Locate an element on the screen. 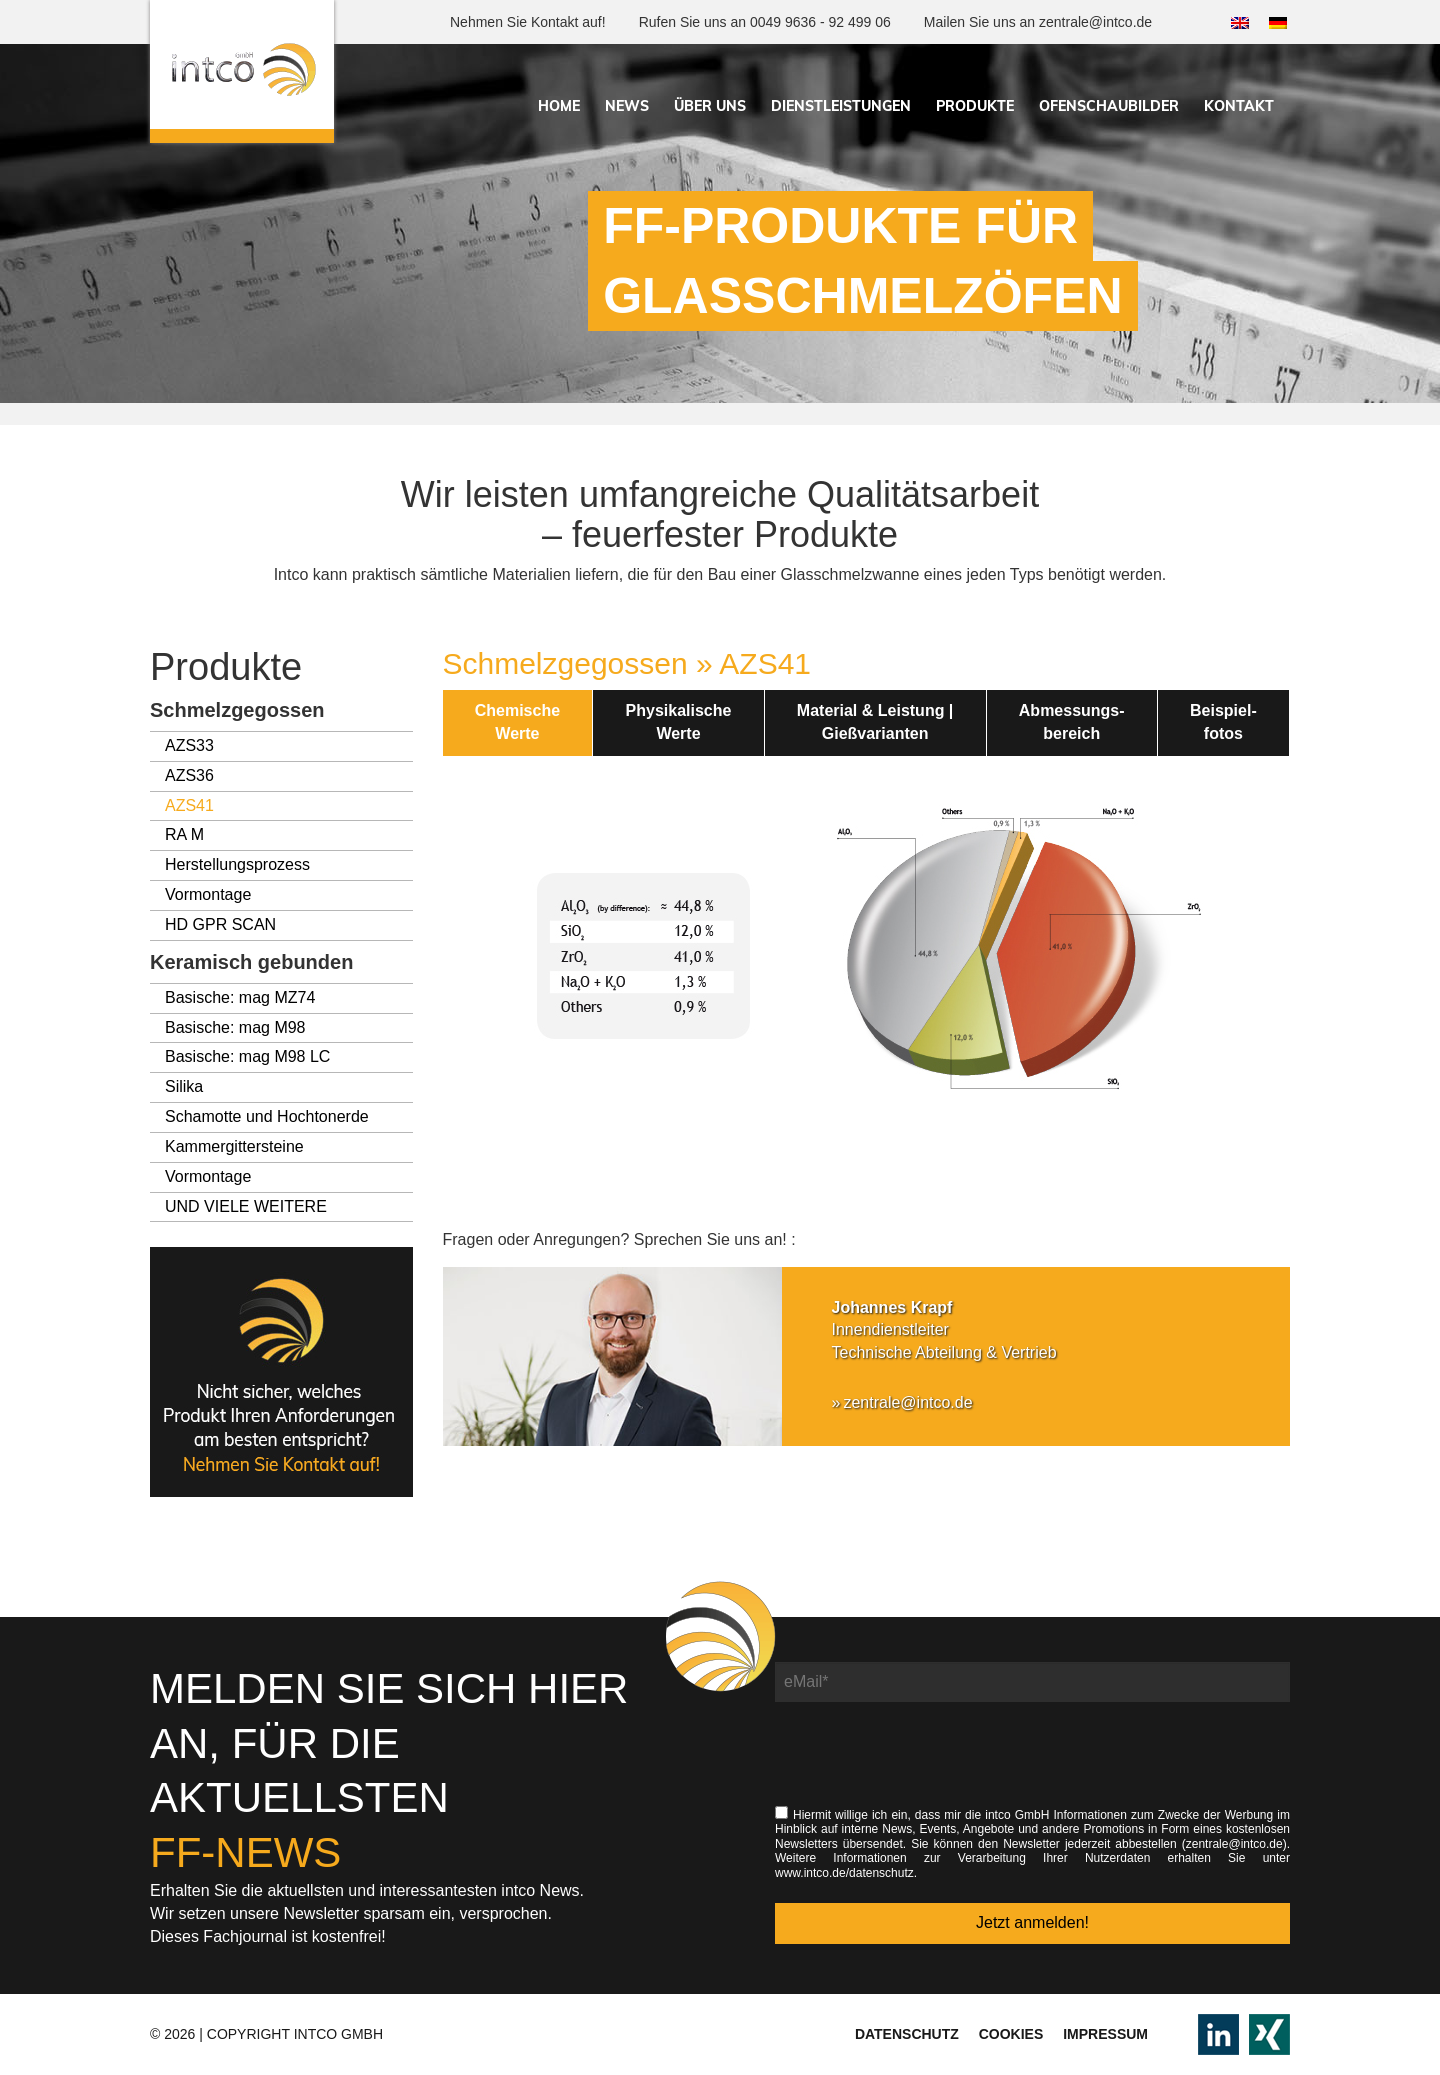  Datenschutz is located at coordinates (907, 2034).